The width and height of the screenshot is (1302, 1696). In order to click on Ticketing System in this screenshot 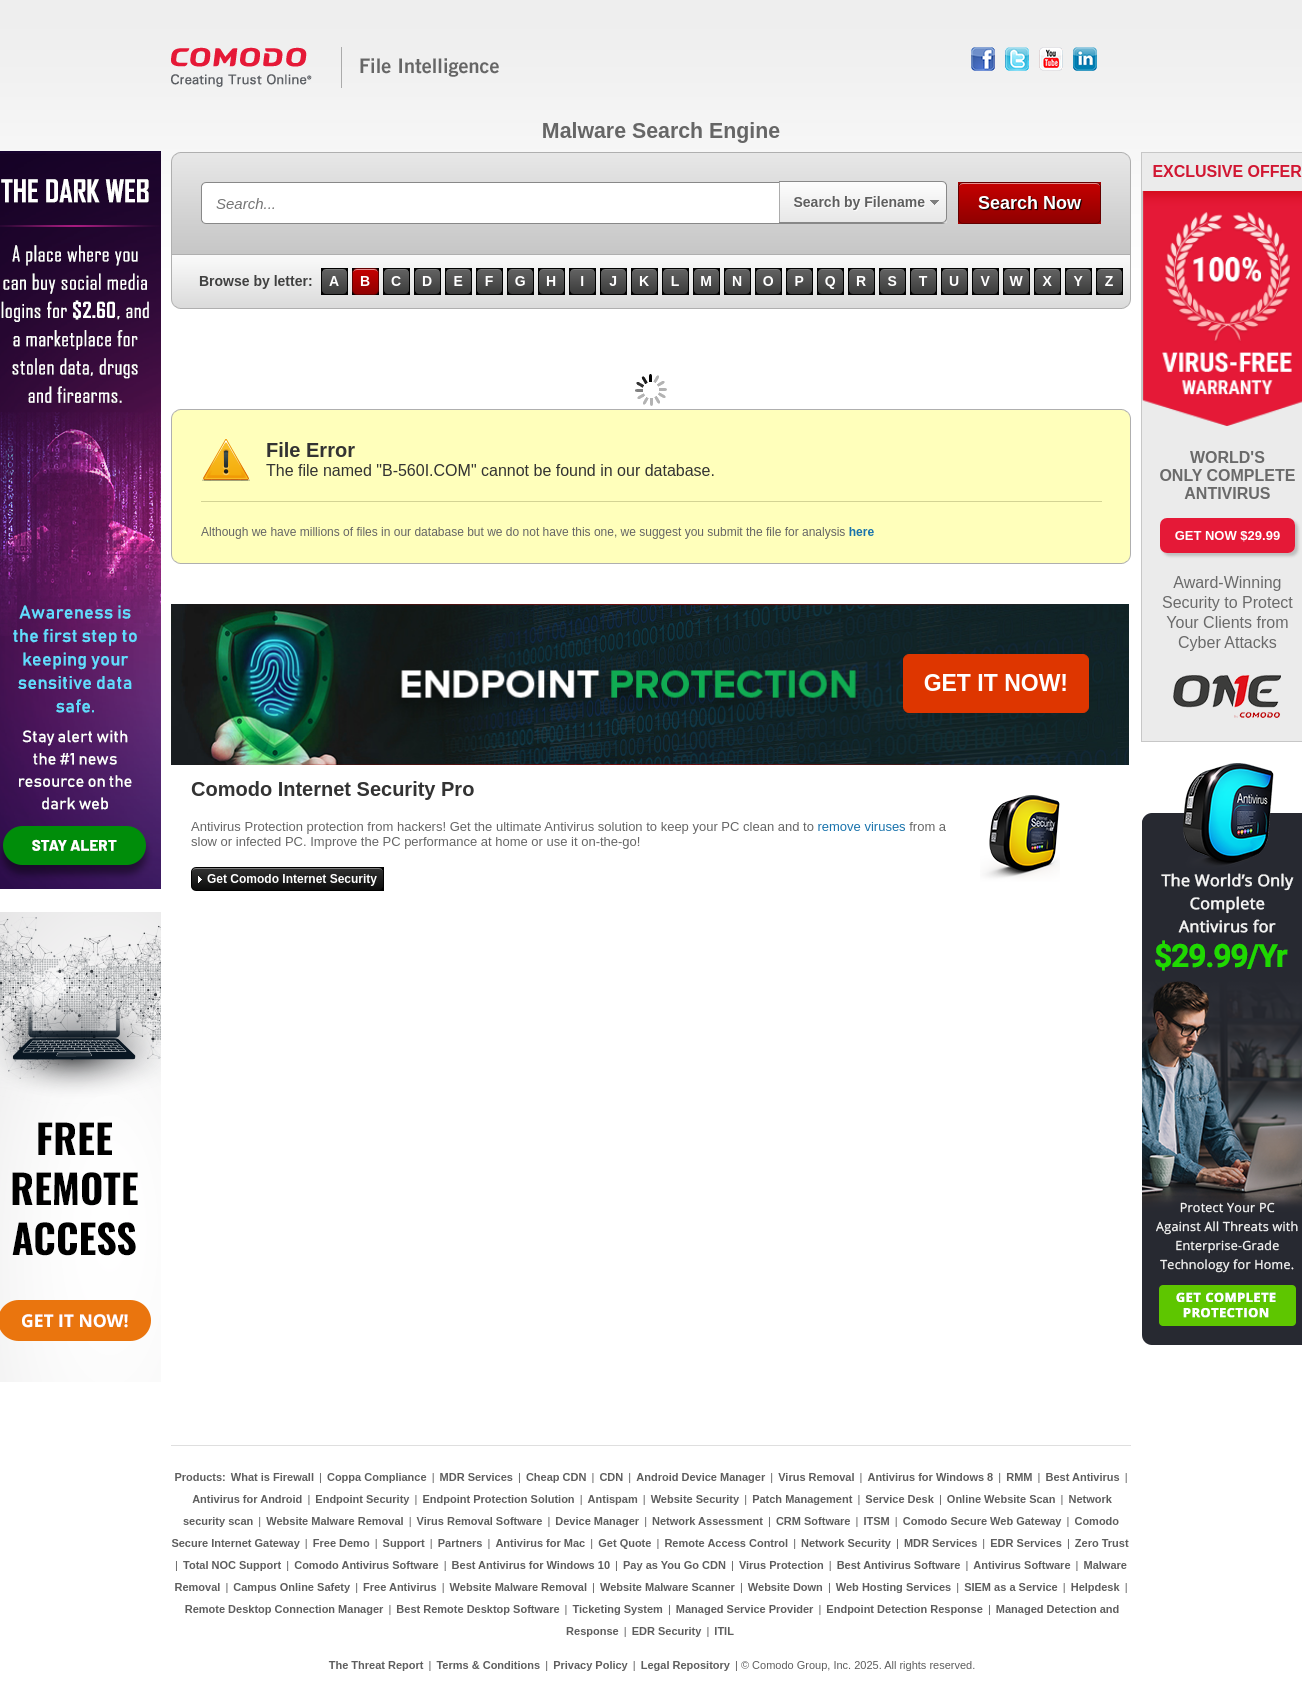, I will do `click(618, 1609)`.